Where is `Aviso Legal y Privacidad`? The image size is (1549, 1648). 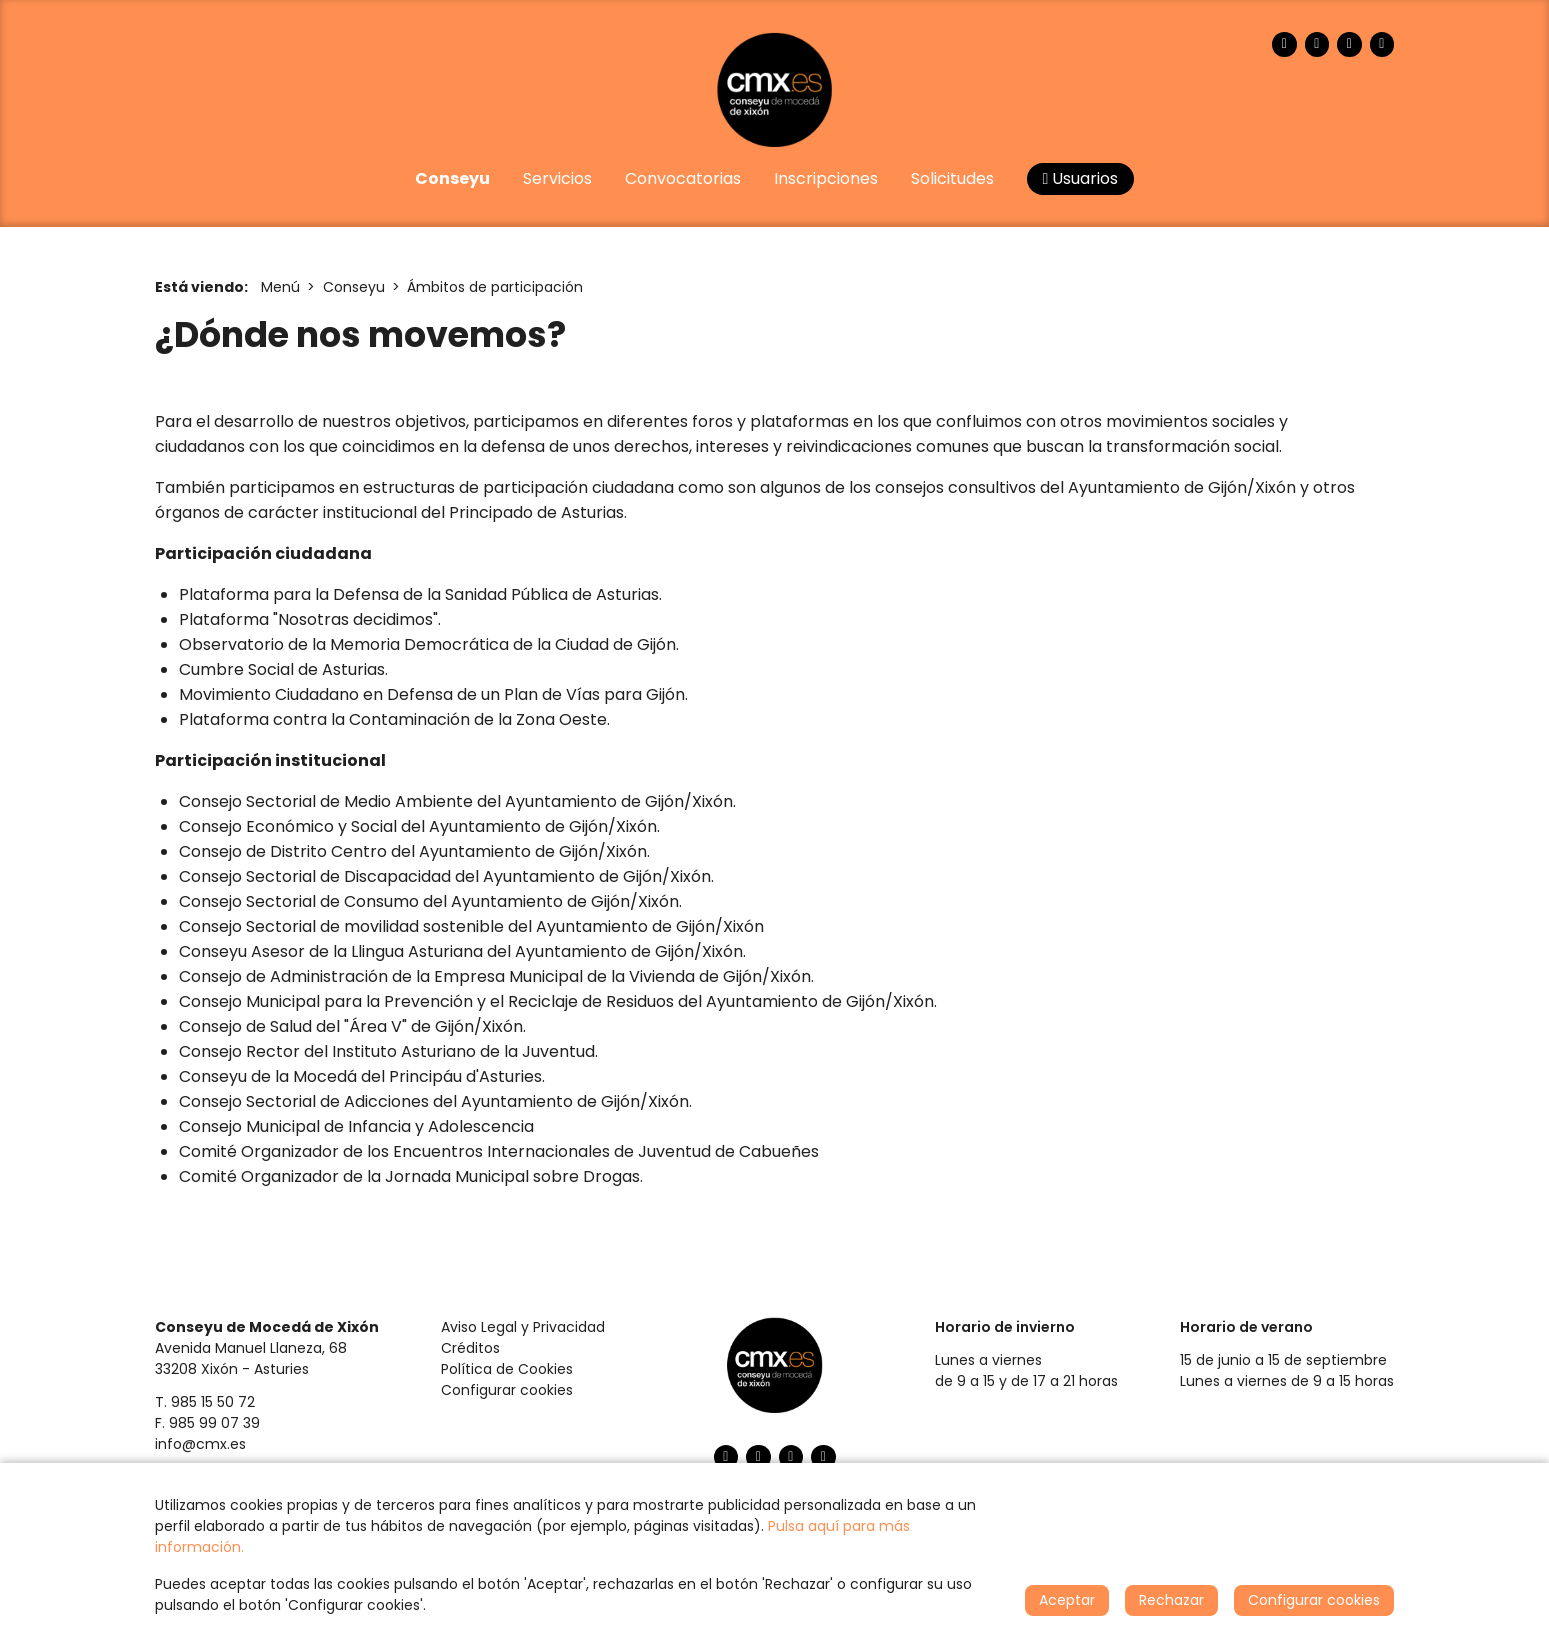
Aviso Legal y Privacidad is located at coordinates (523, 1327).